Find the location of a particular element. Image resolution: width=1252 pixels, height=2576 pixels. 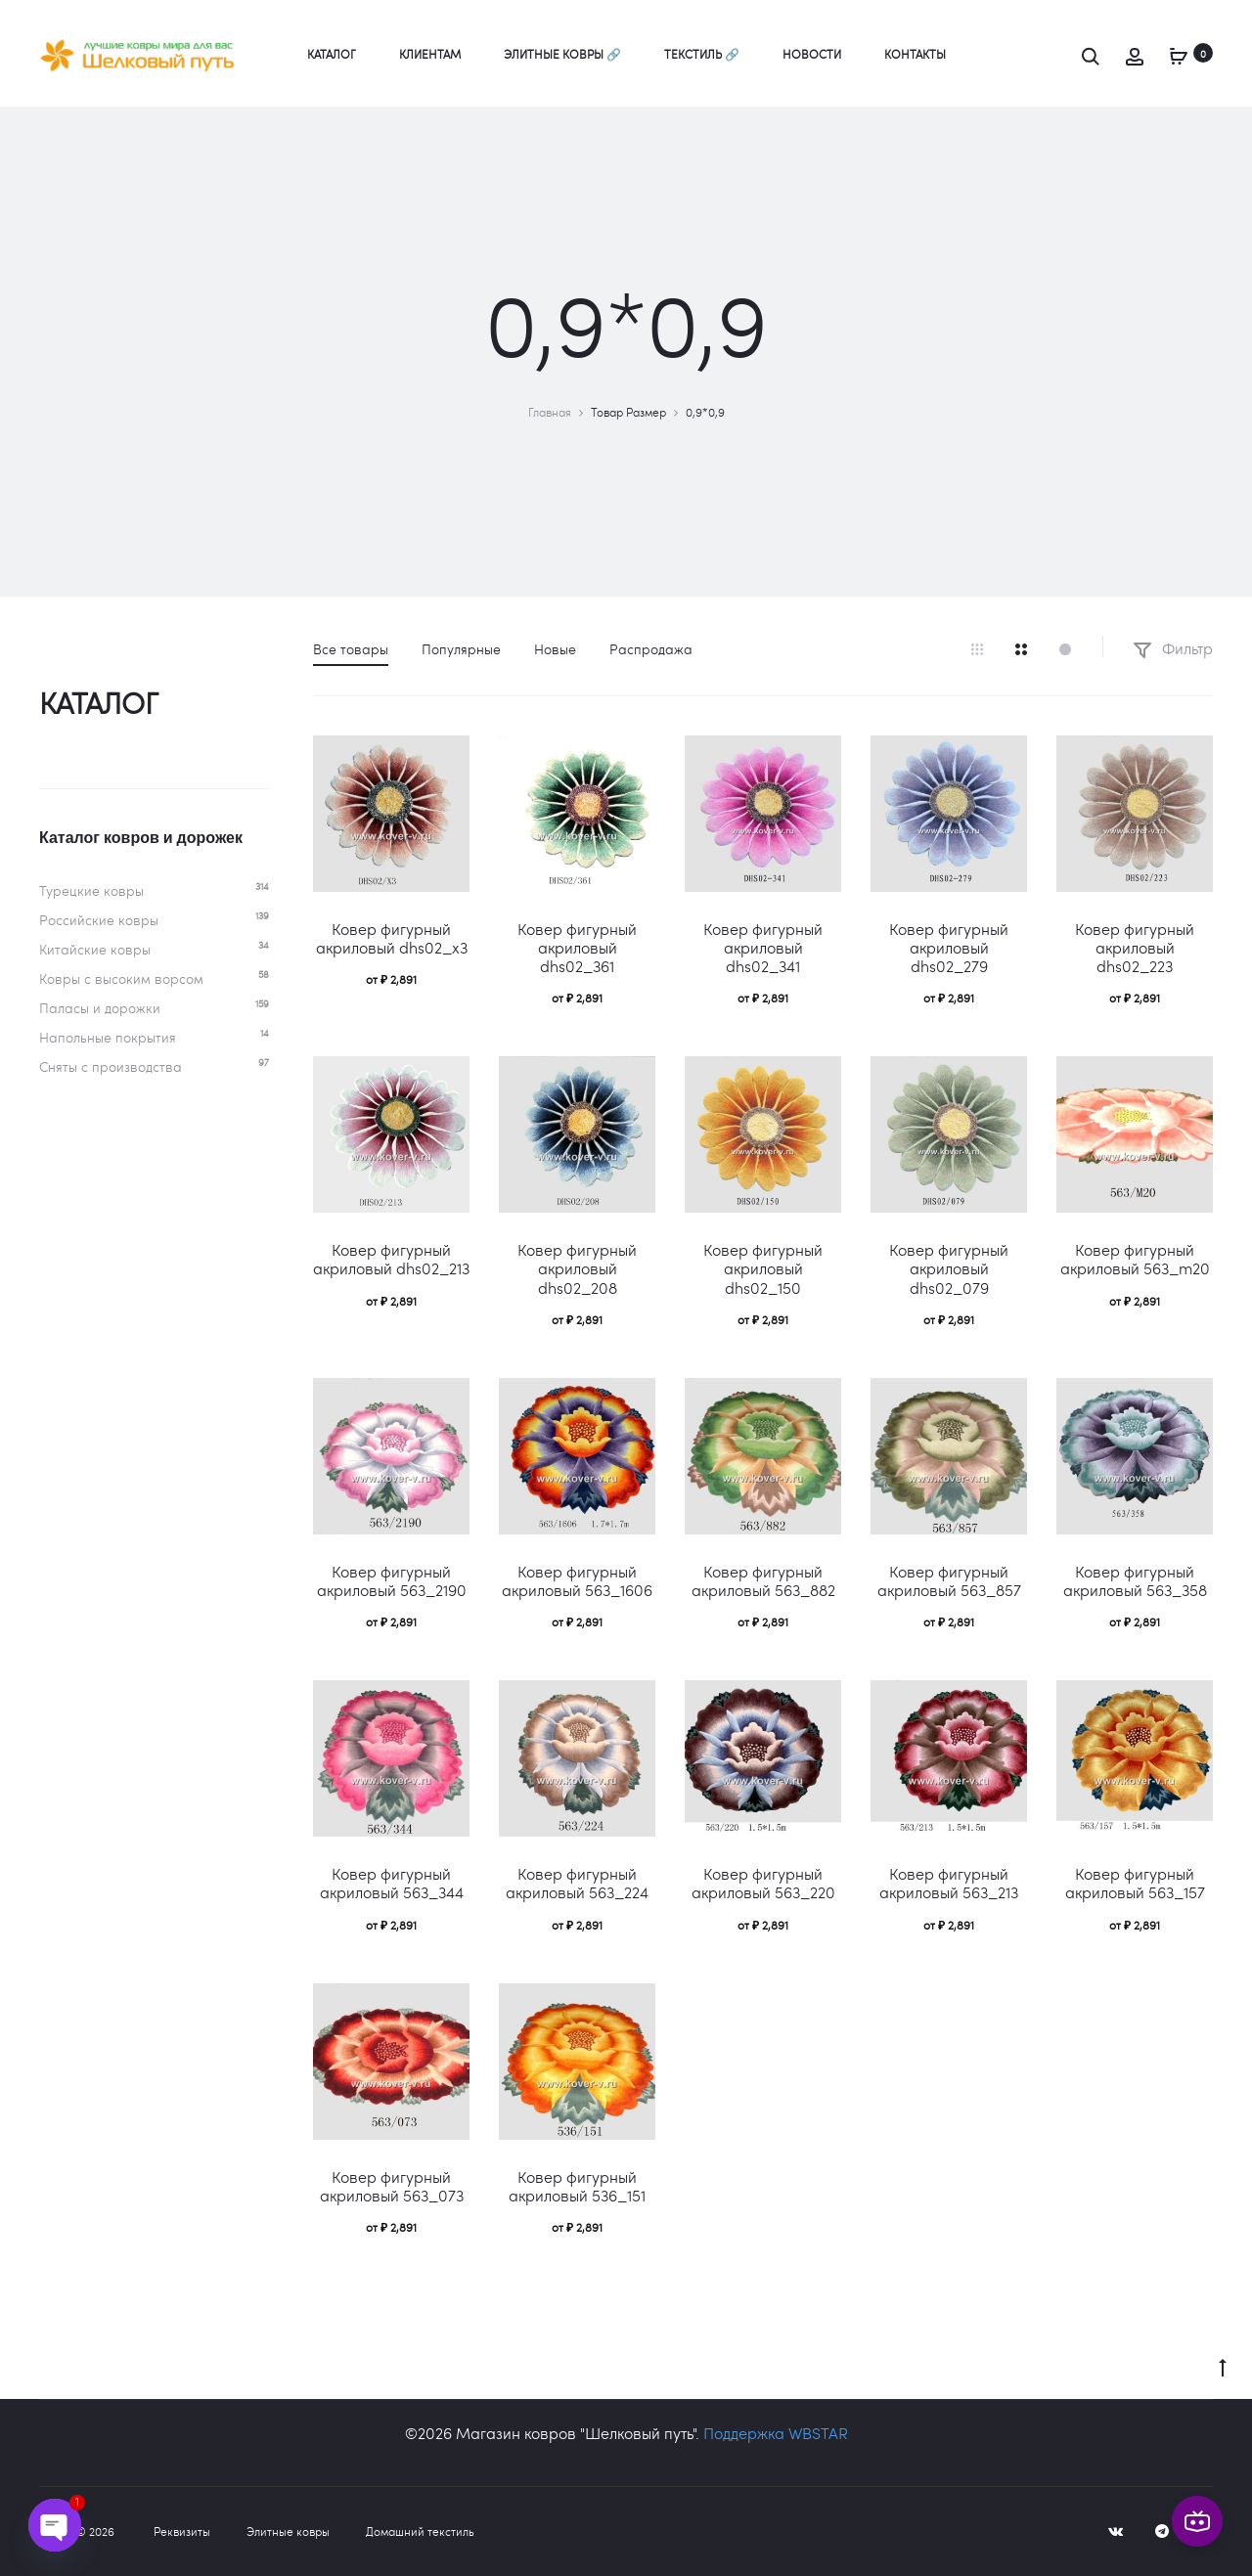

Элитные ковры 🔗 is located at coordinates (562, 54).